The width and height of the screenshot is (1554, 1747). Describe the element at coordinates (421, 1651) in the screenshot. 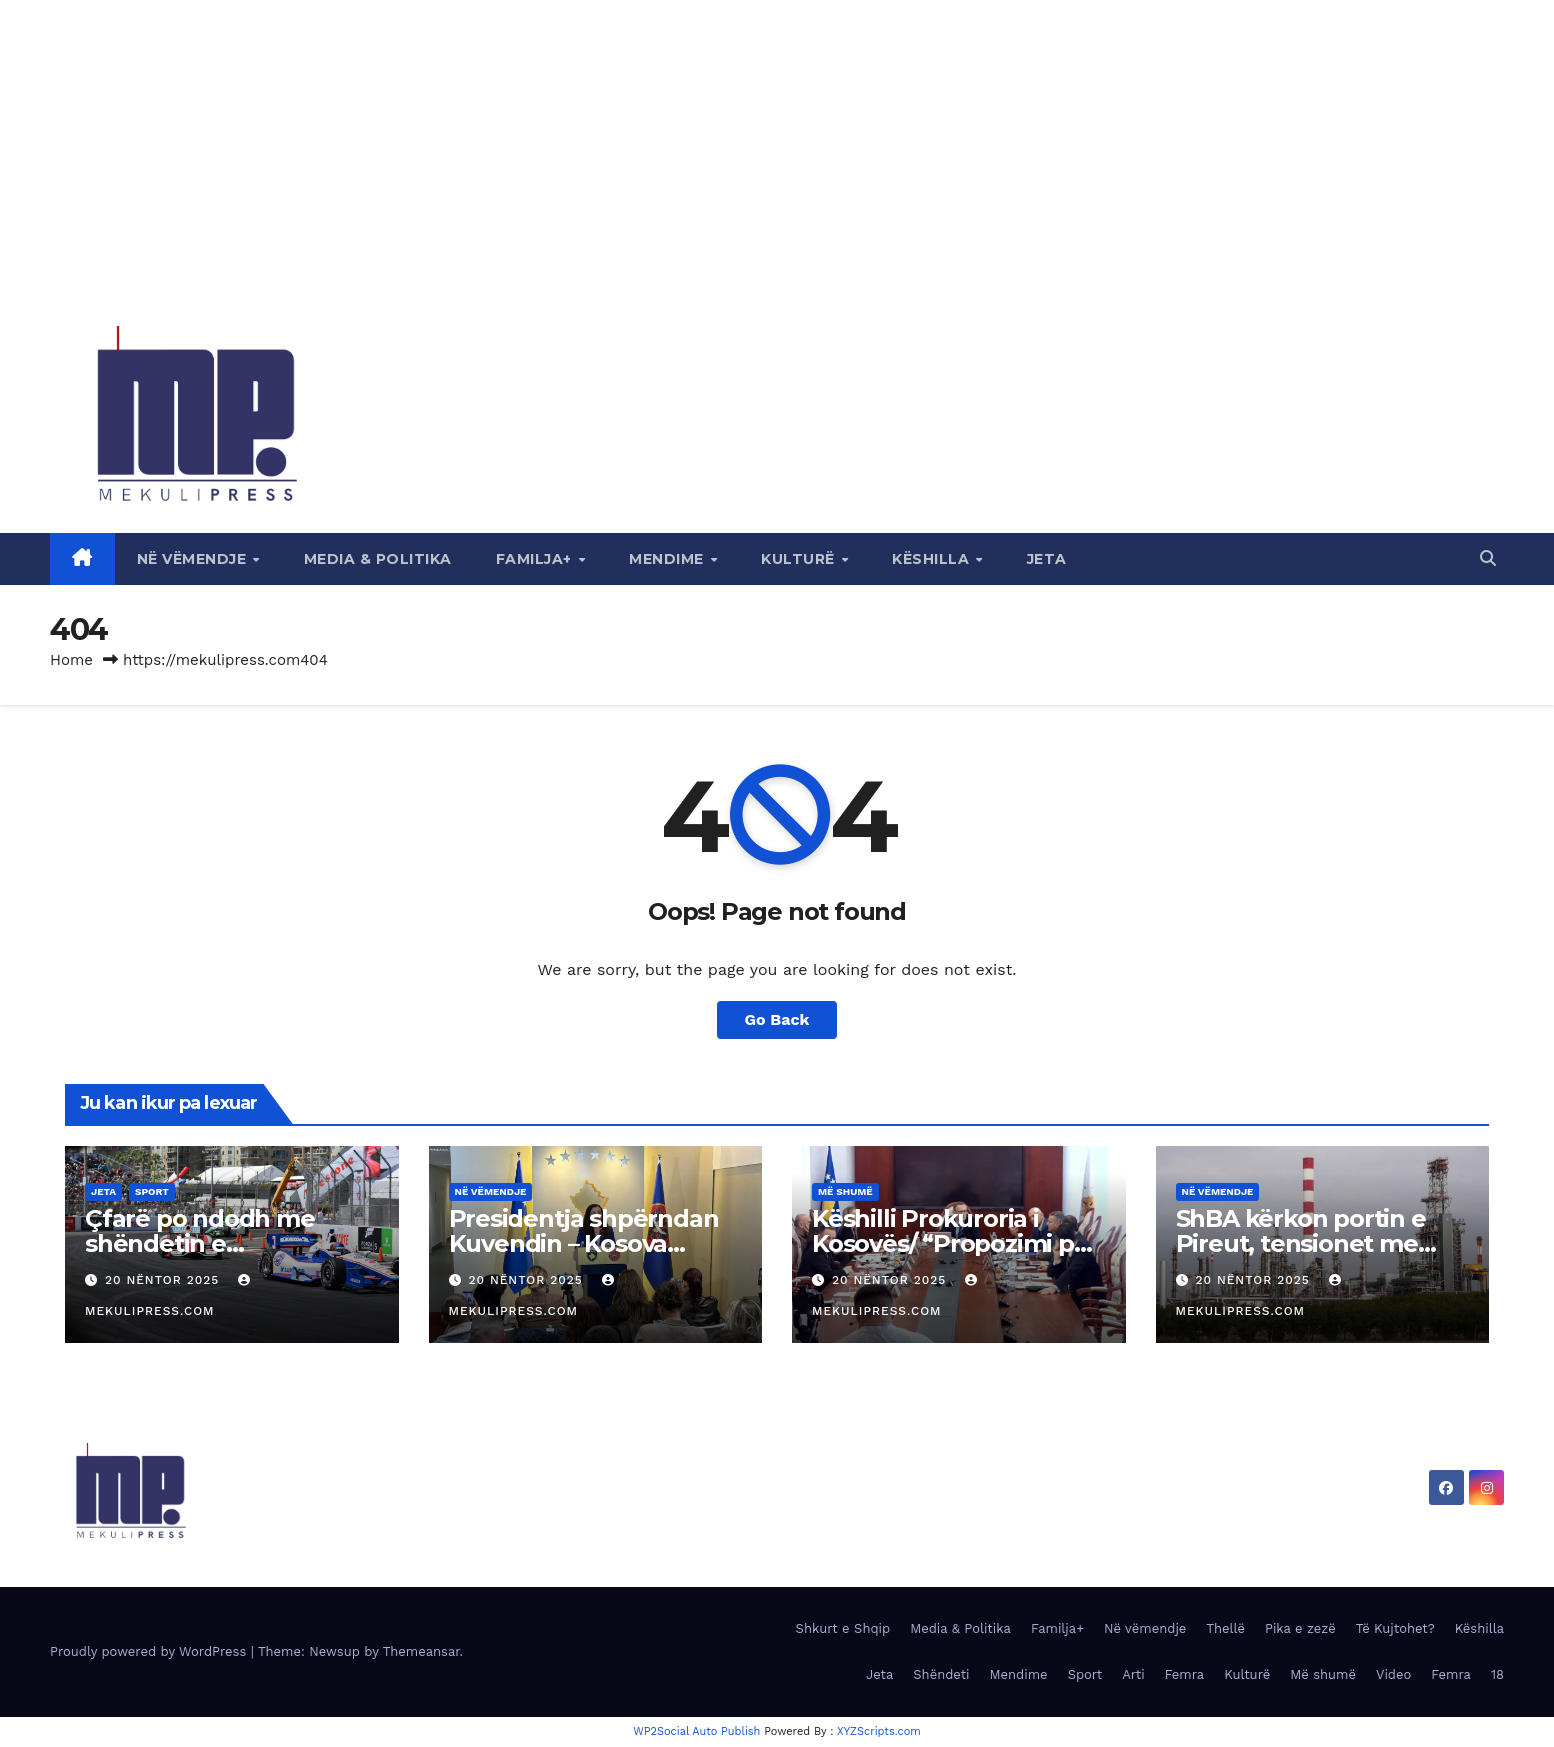

I see `Themeansar` at that location.